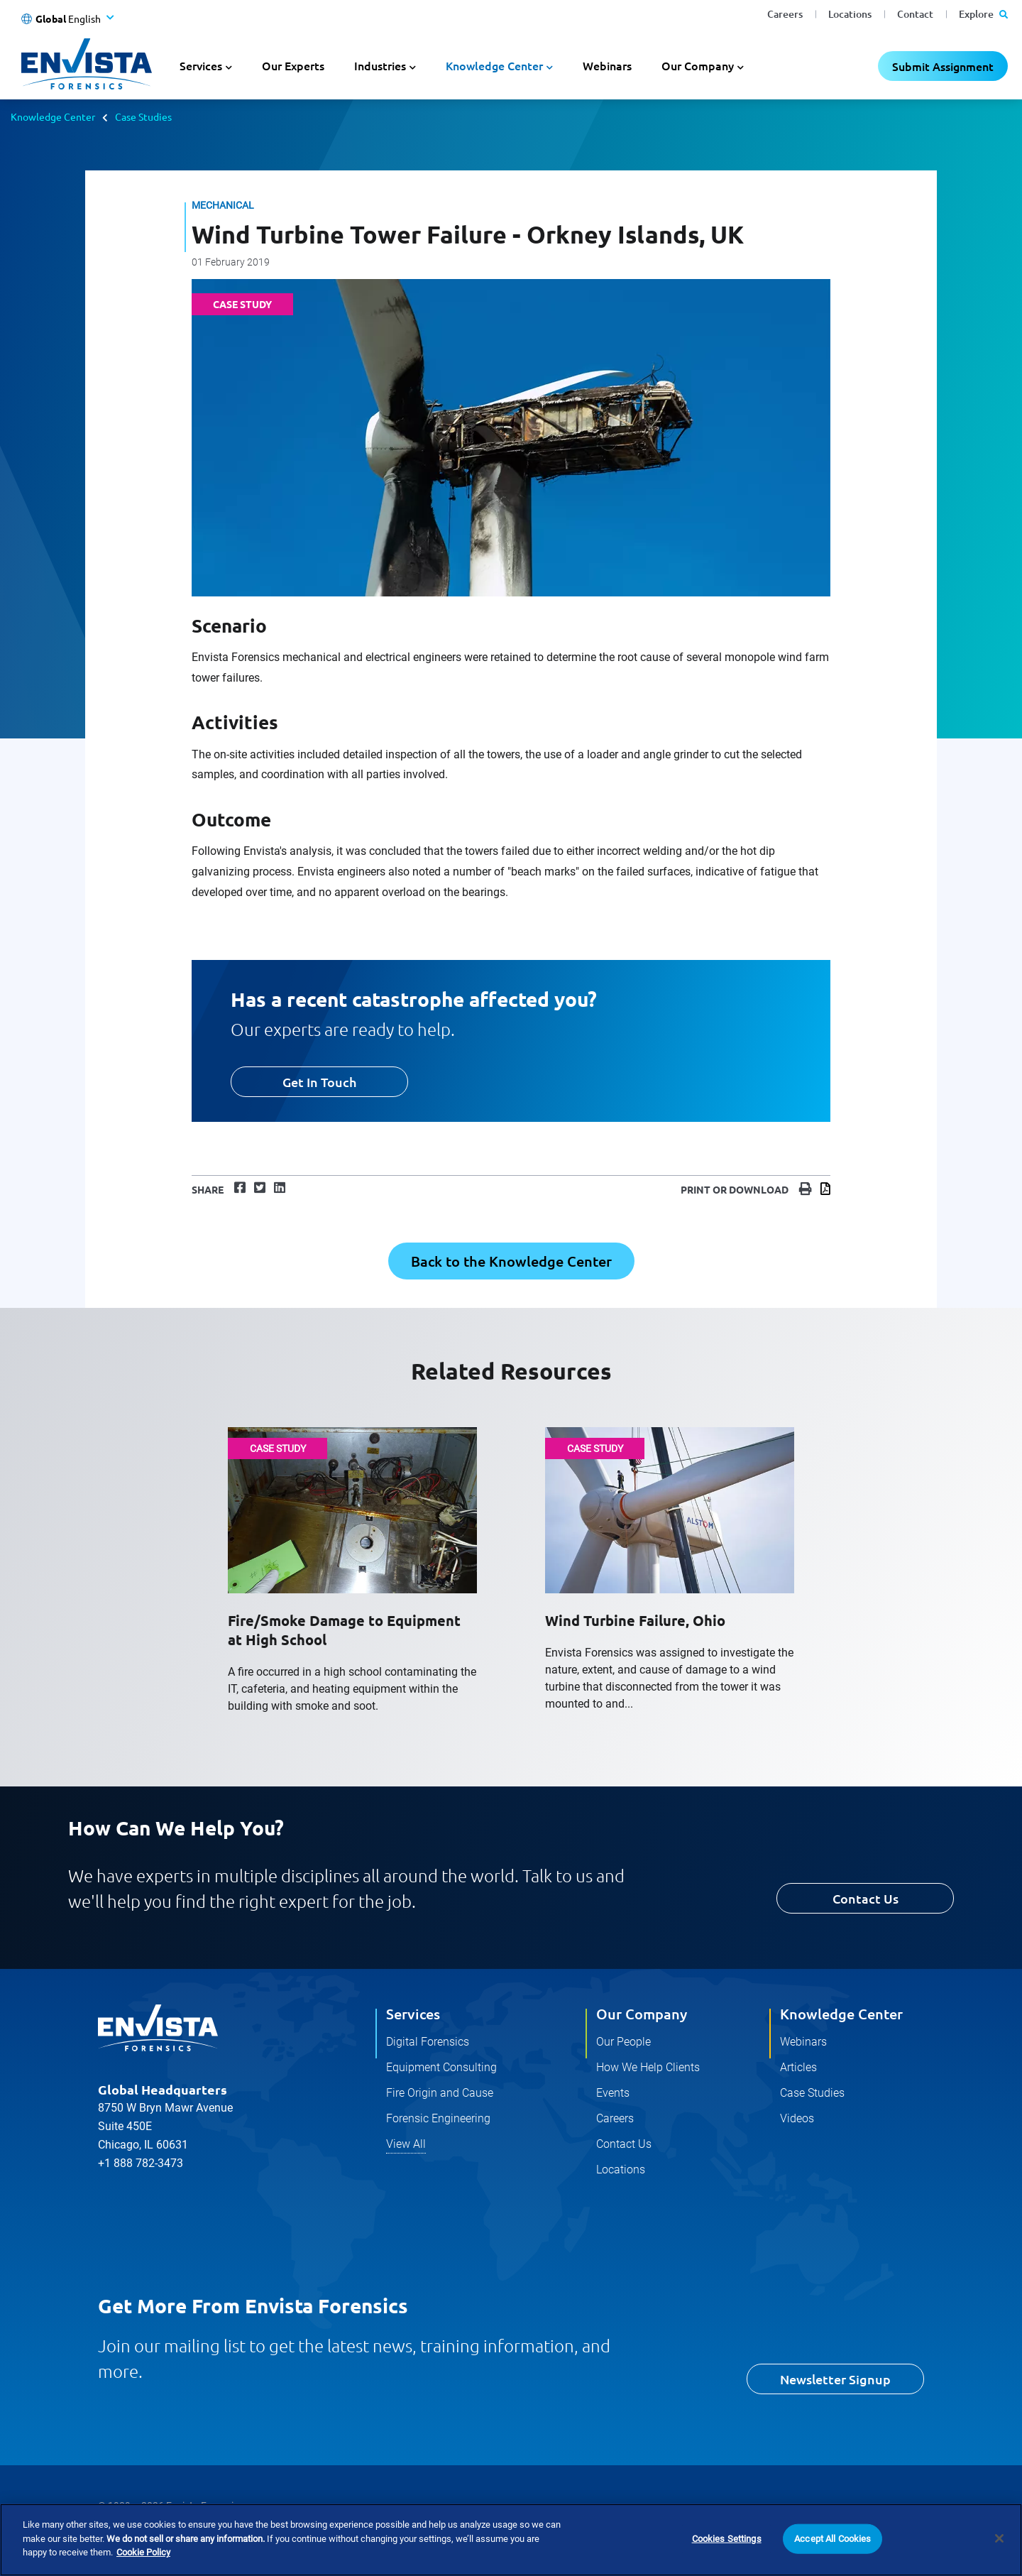 This screenshot has height=2576, width=1022. Describe the element at coordinates (727, 2538) in the screenshot. I see `Cookies Settings` at that location.